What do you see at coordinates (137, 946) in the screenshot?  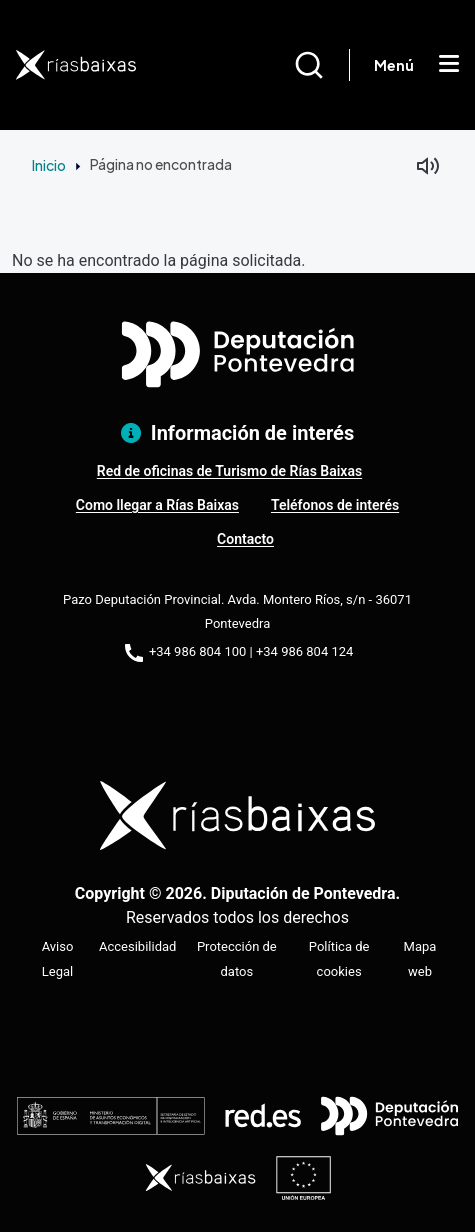 I see `Accesibilidad` at bounding box center [137, 946].